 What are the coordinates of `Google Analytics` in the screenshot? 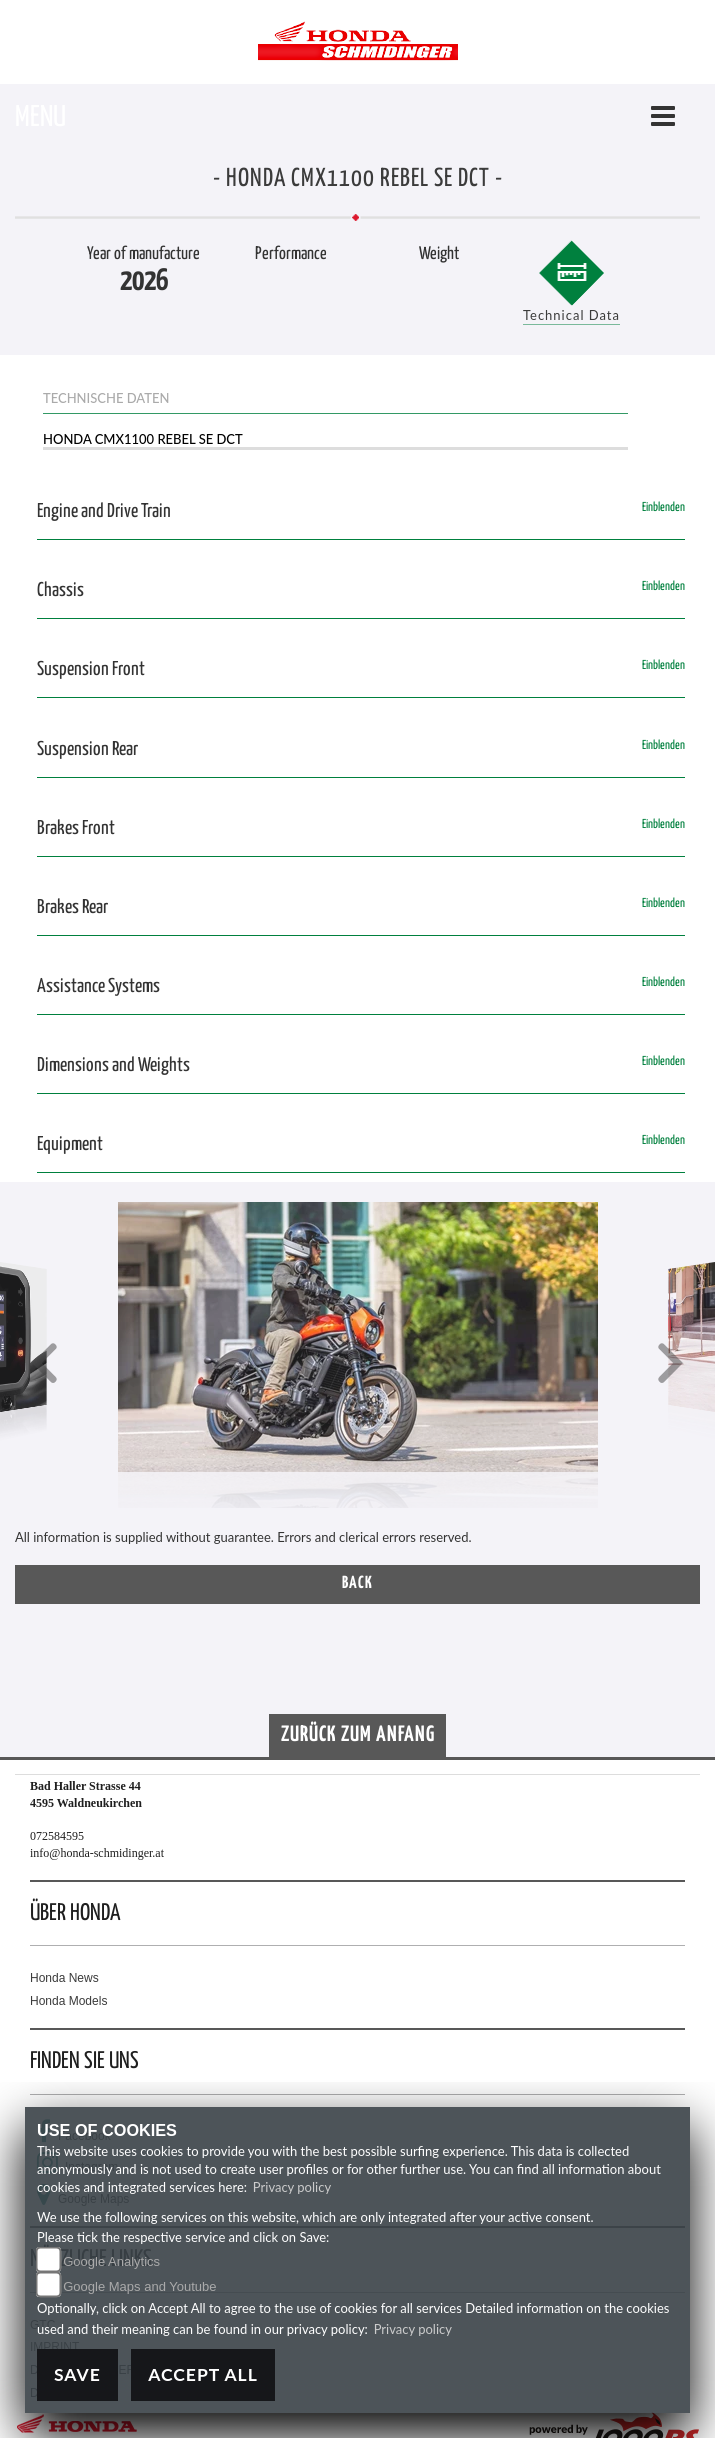 It's located at (111, 2261).